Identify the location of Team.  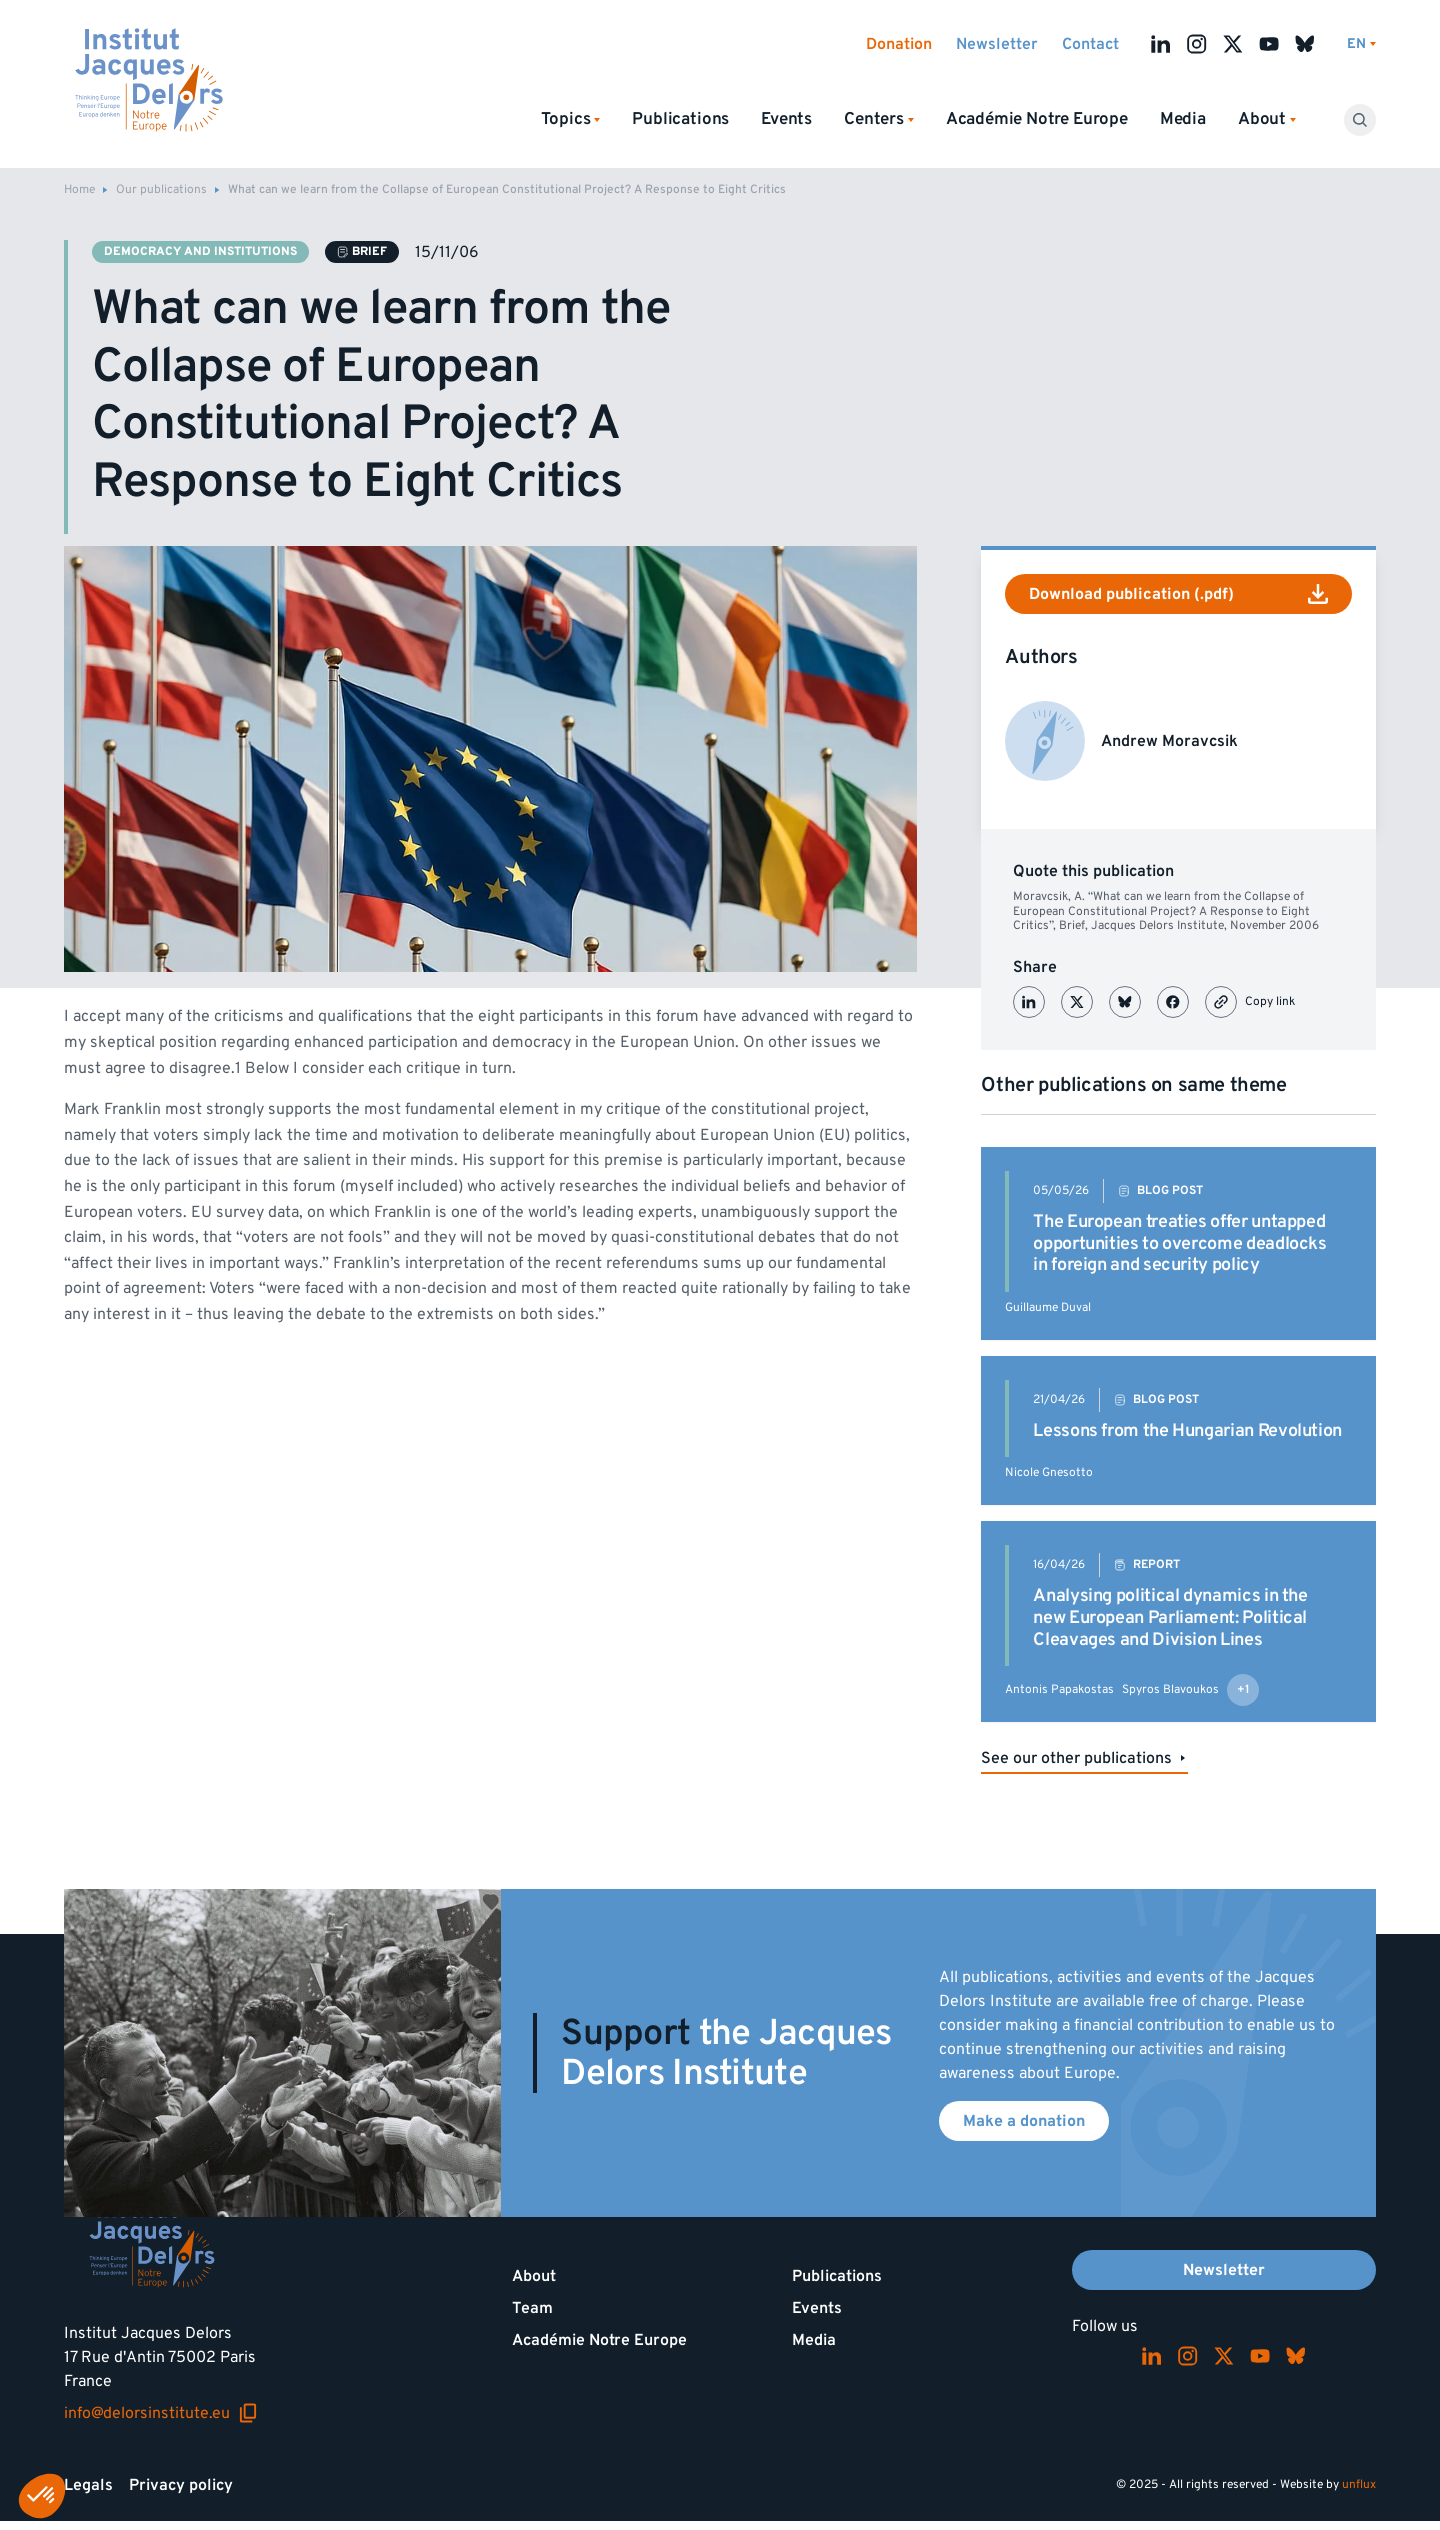
(532, 2308).